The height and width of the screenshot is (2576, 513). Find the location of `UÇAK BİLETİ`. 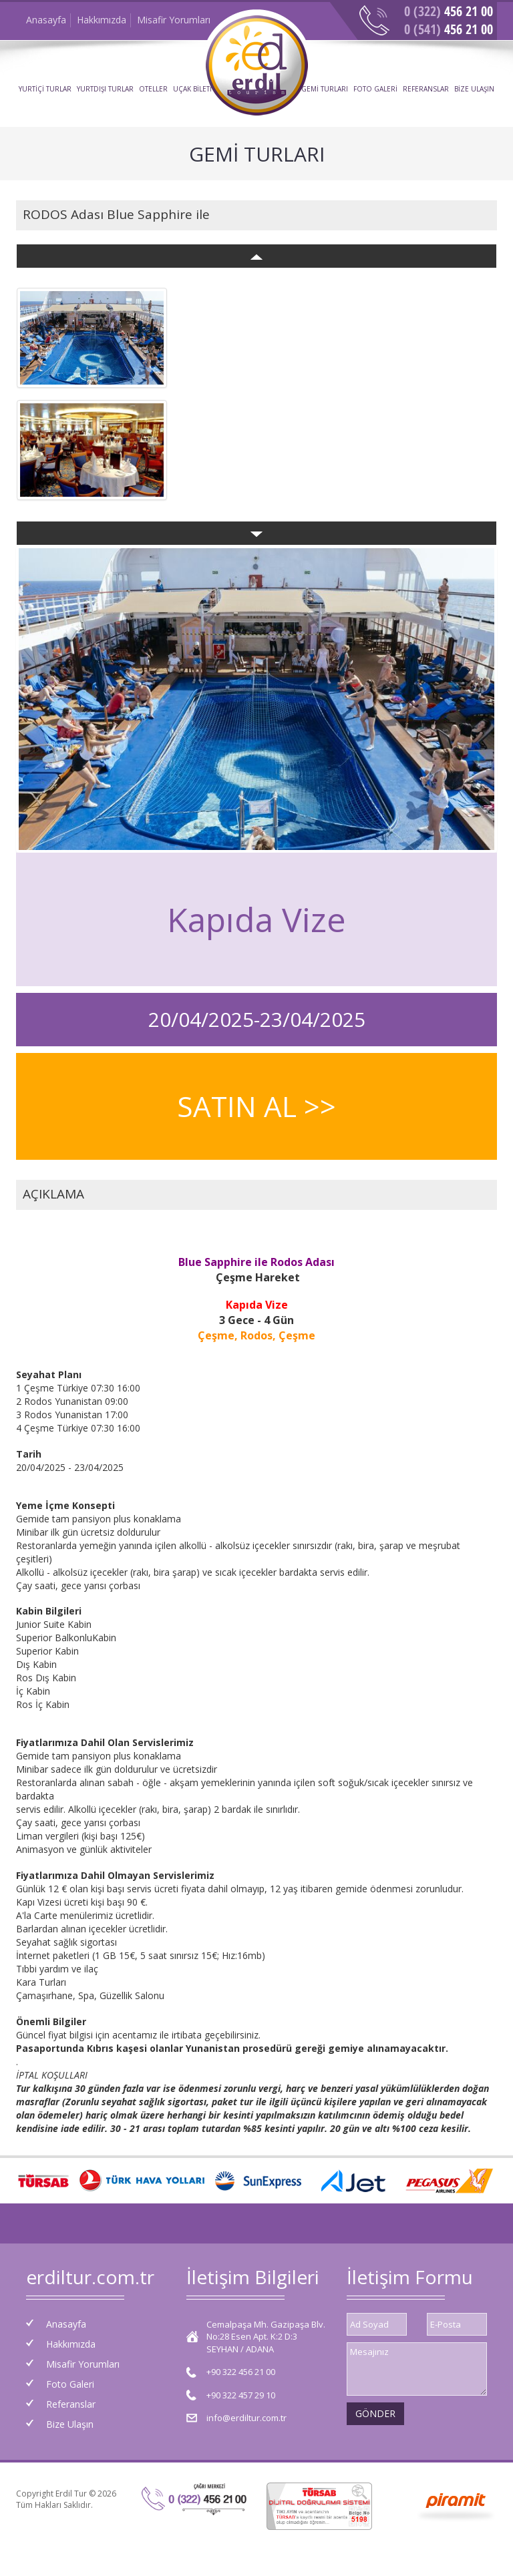

UÇAK BİLETİ is located at coordinates (192, 88).